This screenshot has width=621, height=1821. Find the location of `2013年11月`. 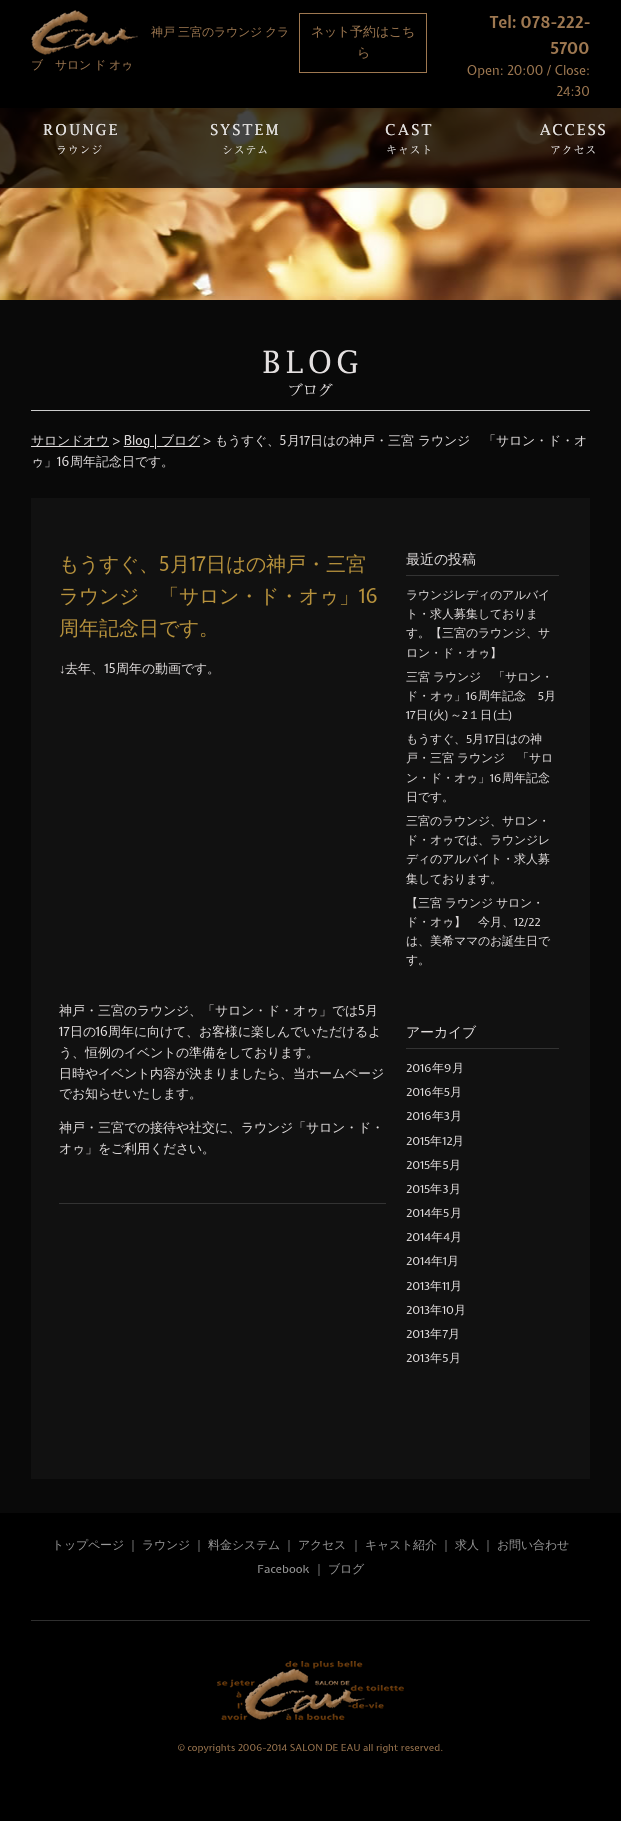

2013年11月 is located at coordinates (434, 1286).